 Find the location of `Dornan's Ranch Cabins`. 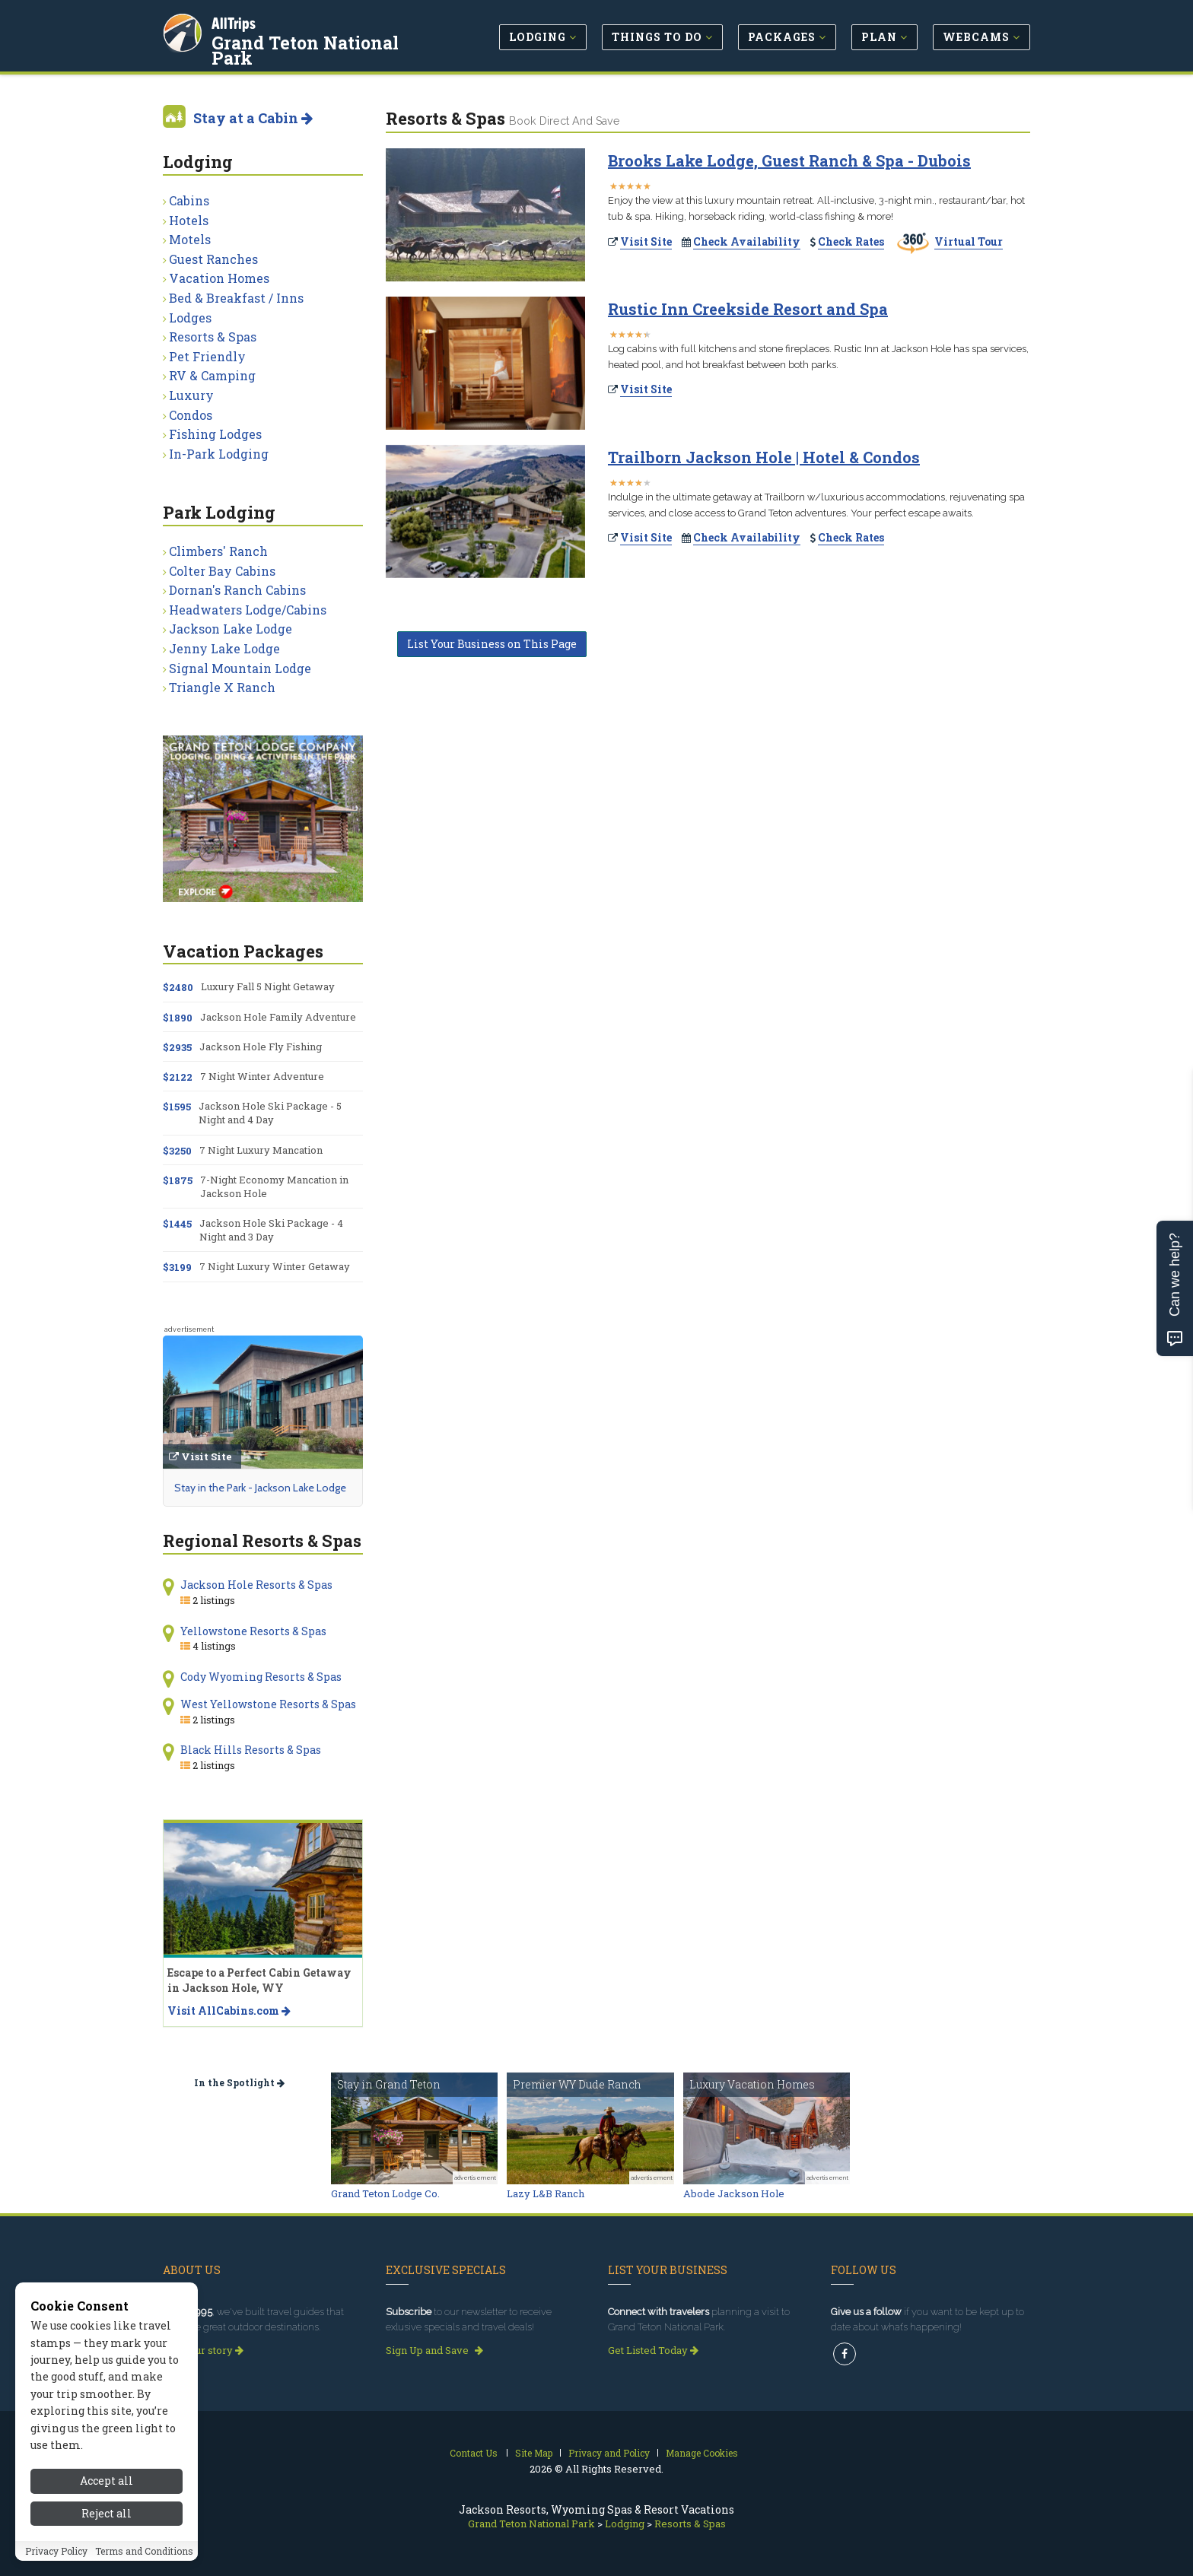

Dornan's Ranch Cabins is located at coordinates (237, 590).